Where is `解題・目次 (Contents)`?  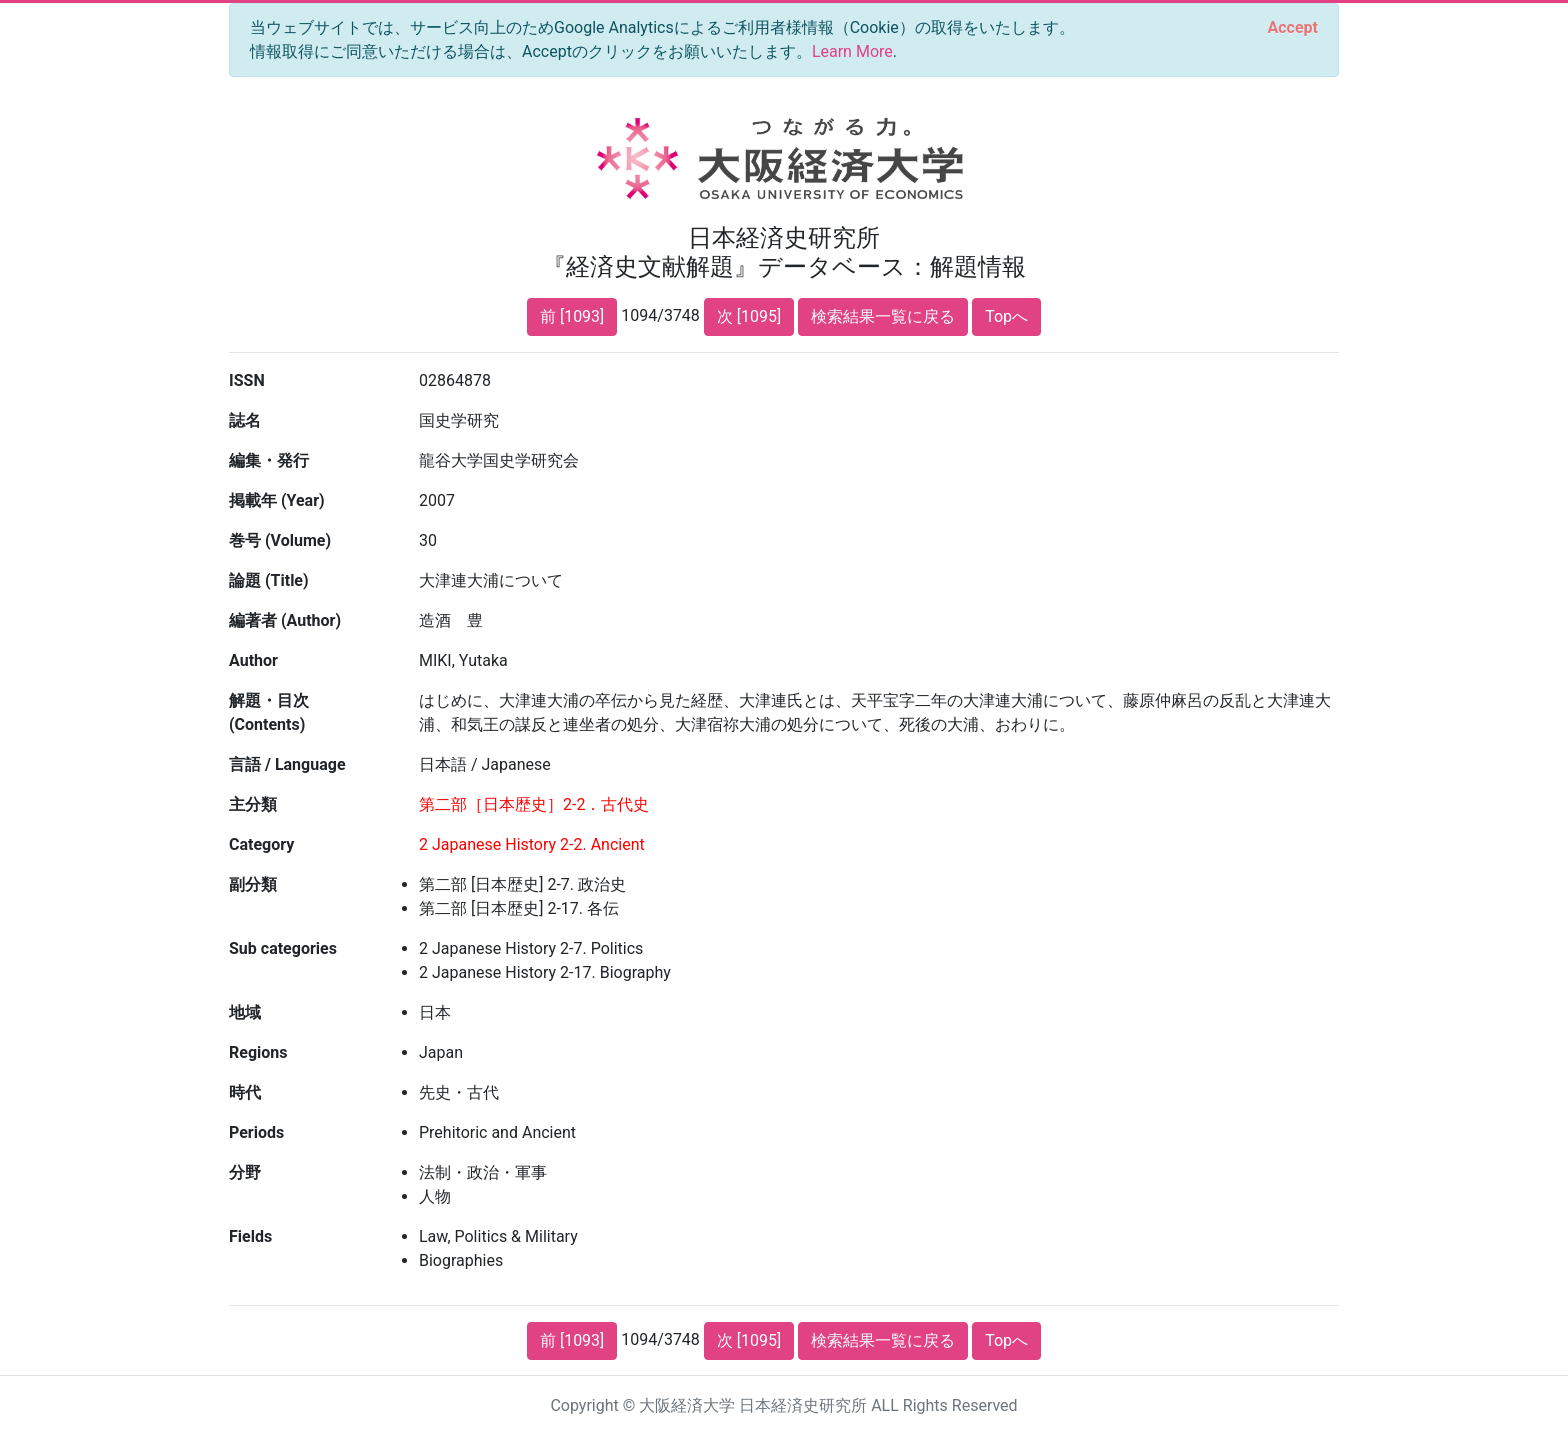
解題・目次 (Contents) is located at coordinates (269, 712).